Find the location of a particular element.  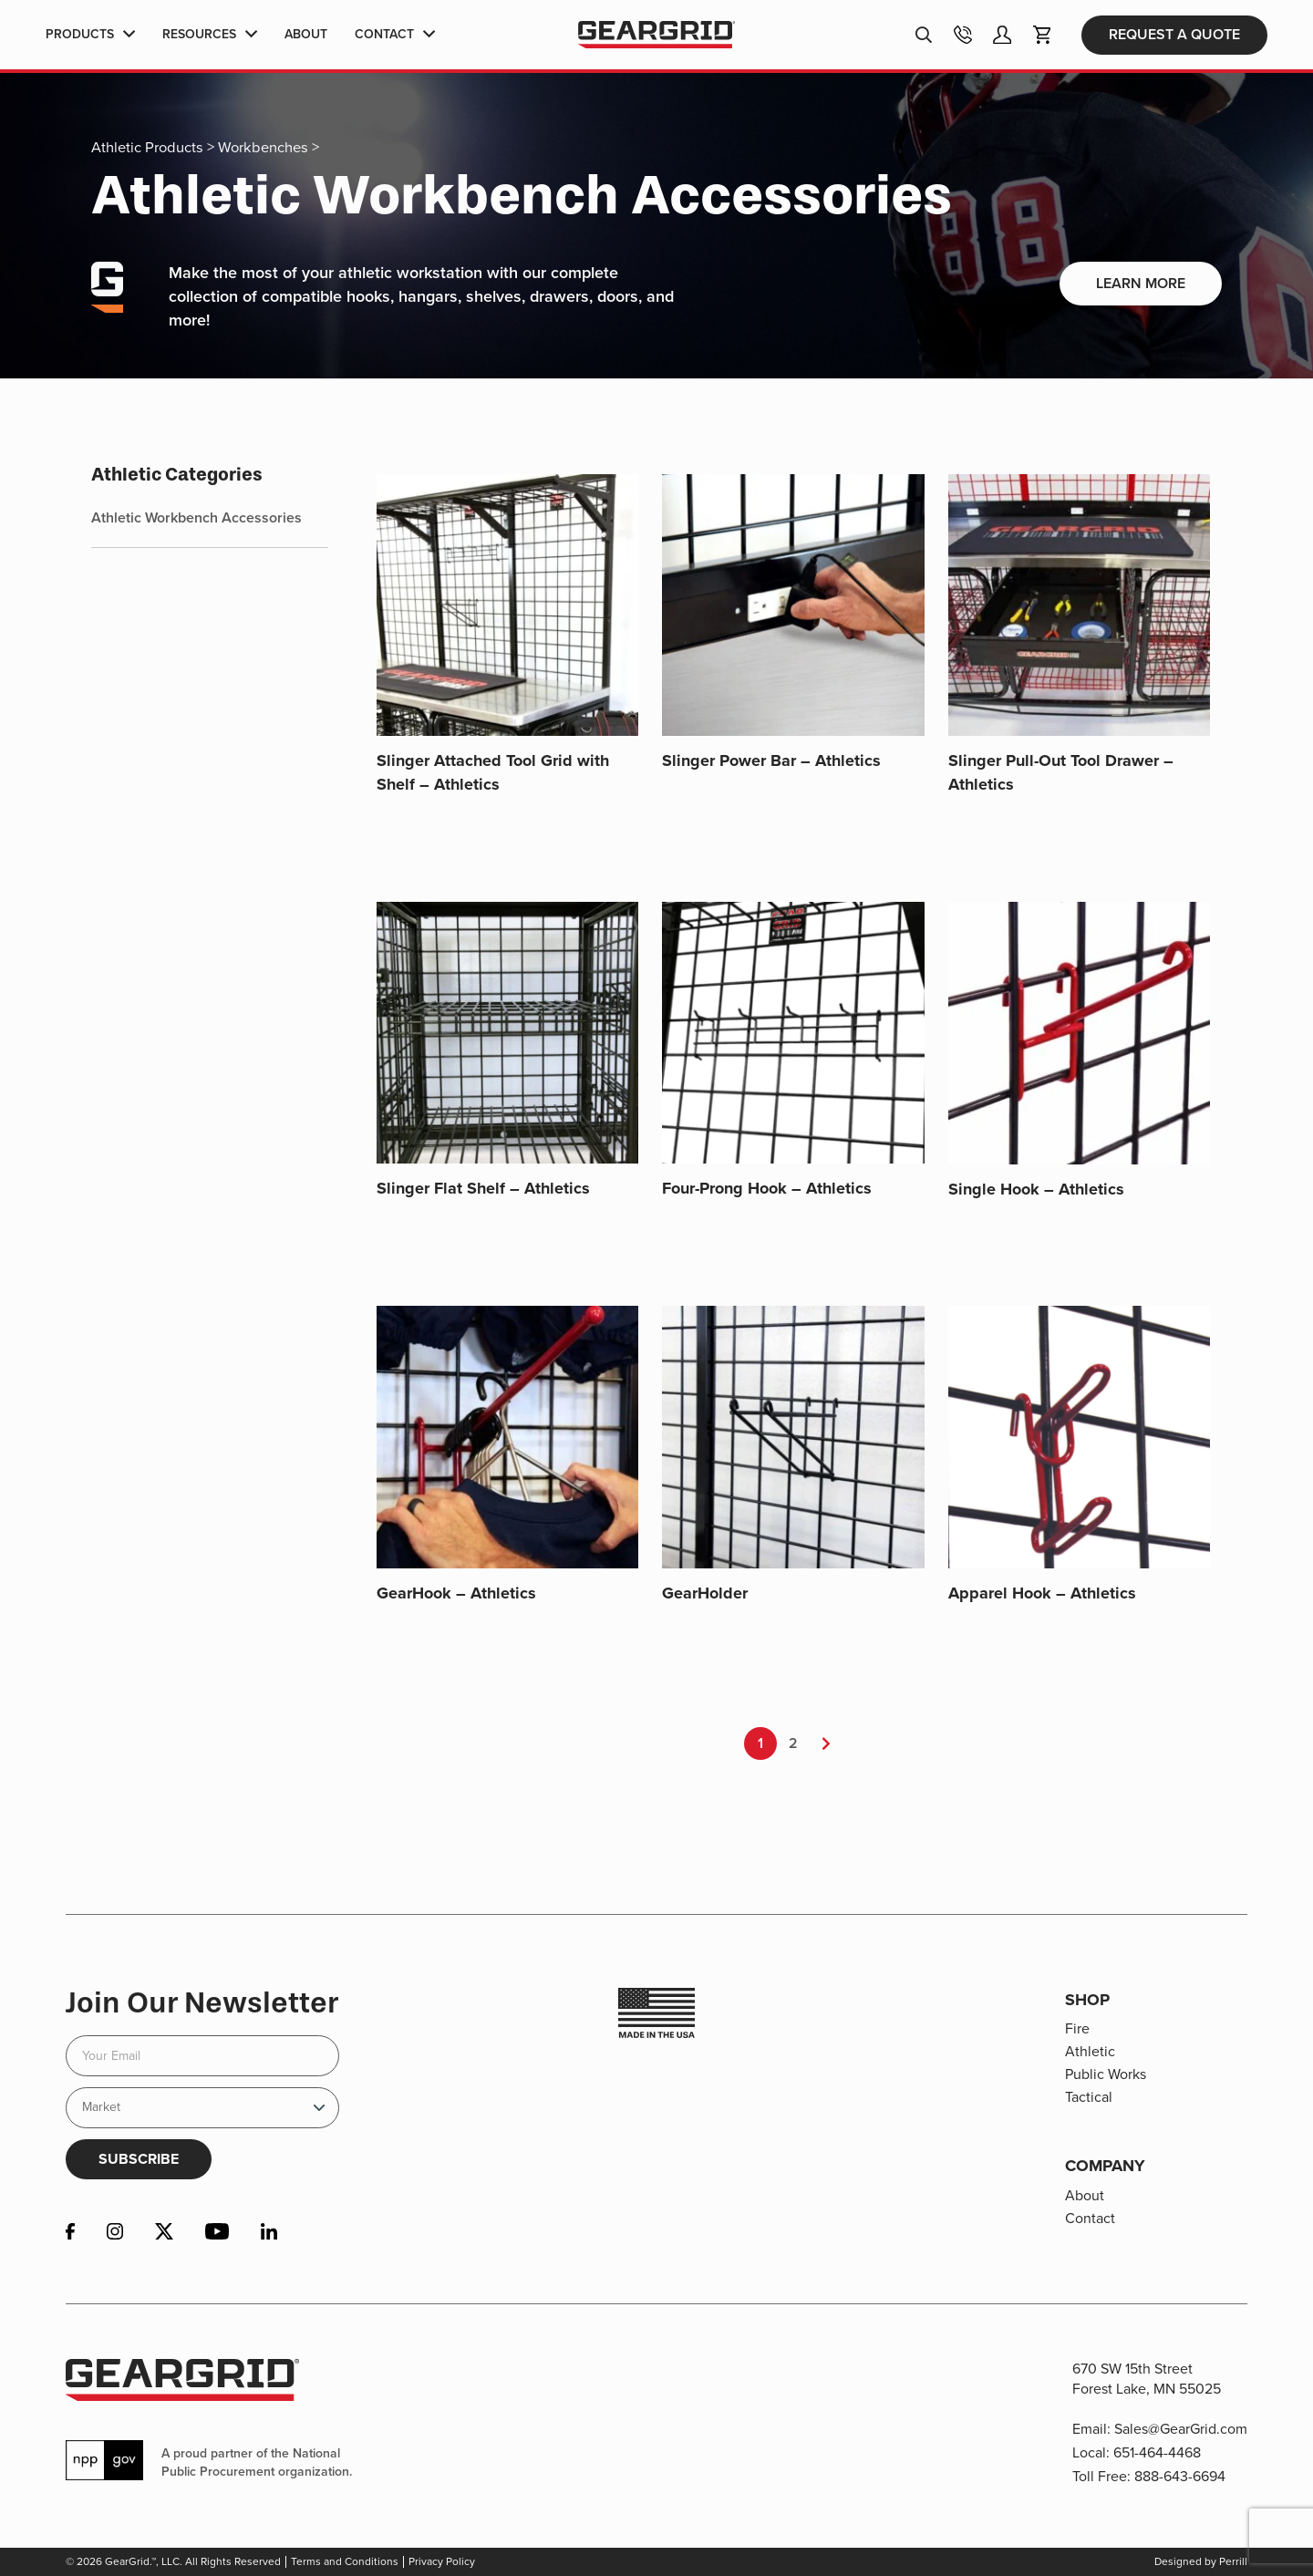

Sales@GearGrid.com is located at coordinates (1180, 2428).